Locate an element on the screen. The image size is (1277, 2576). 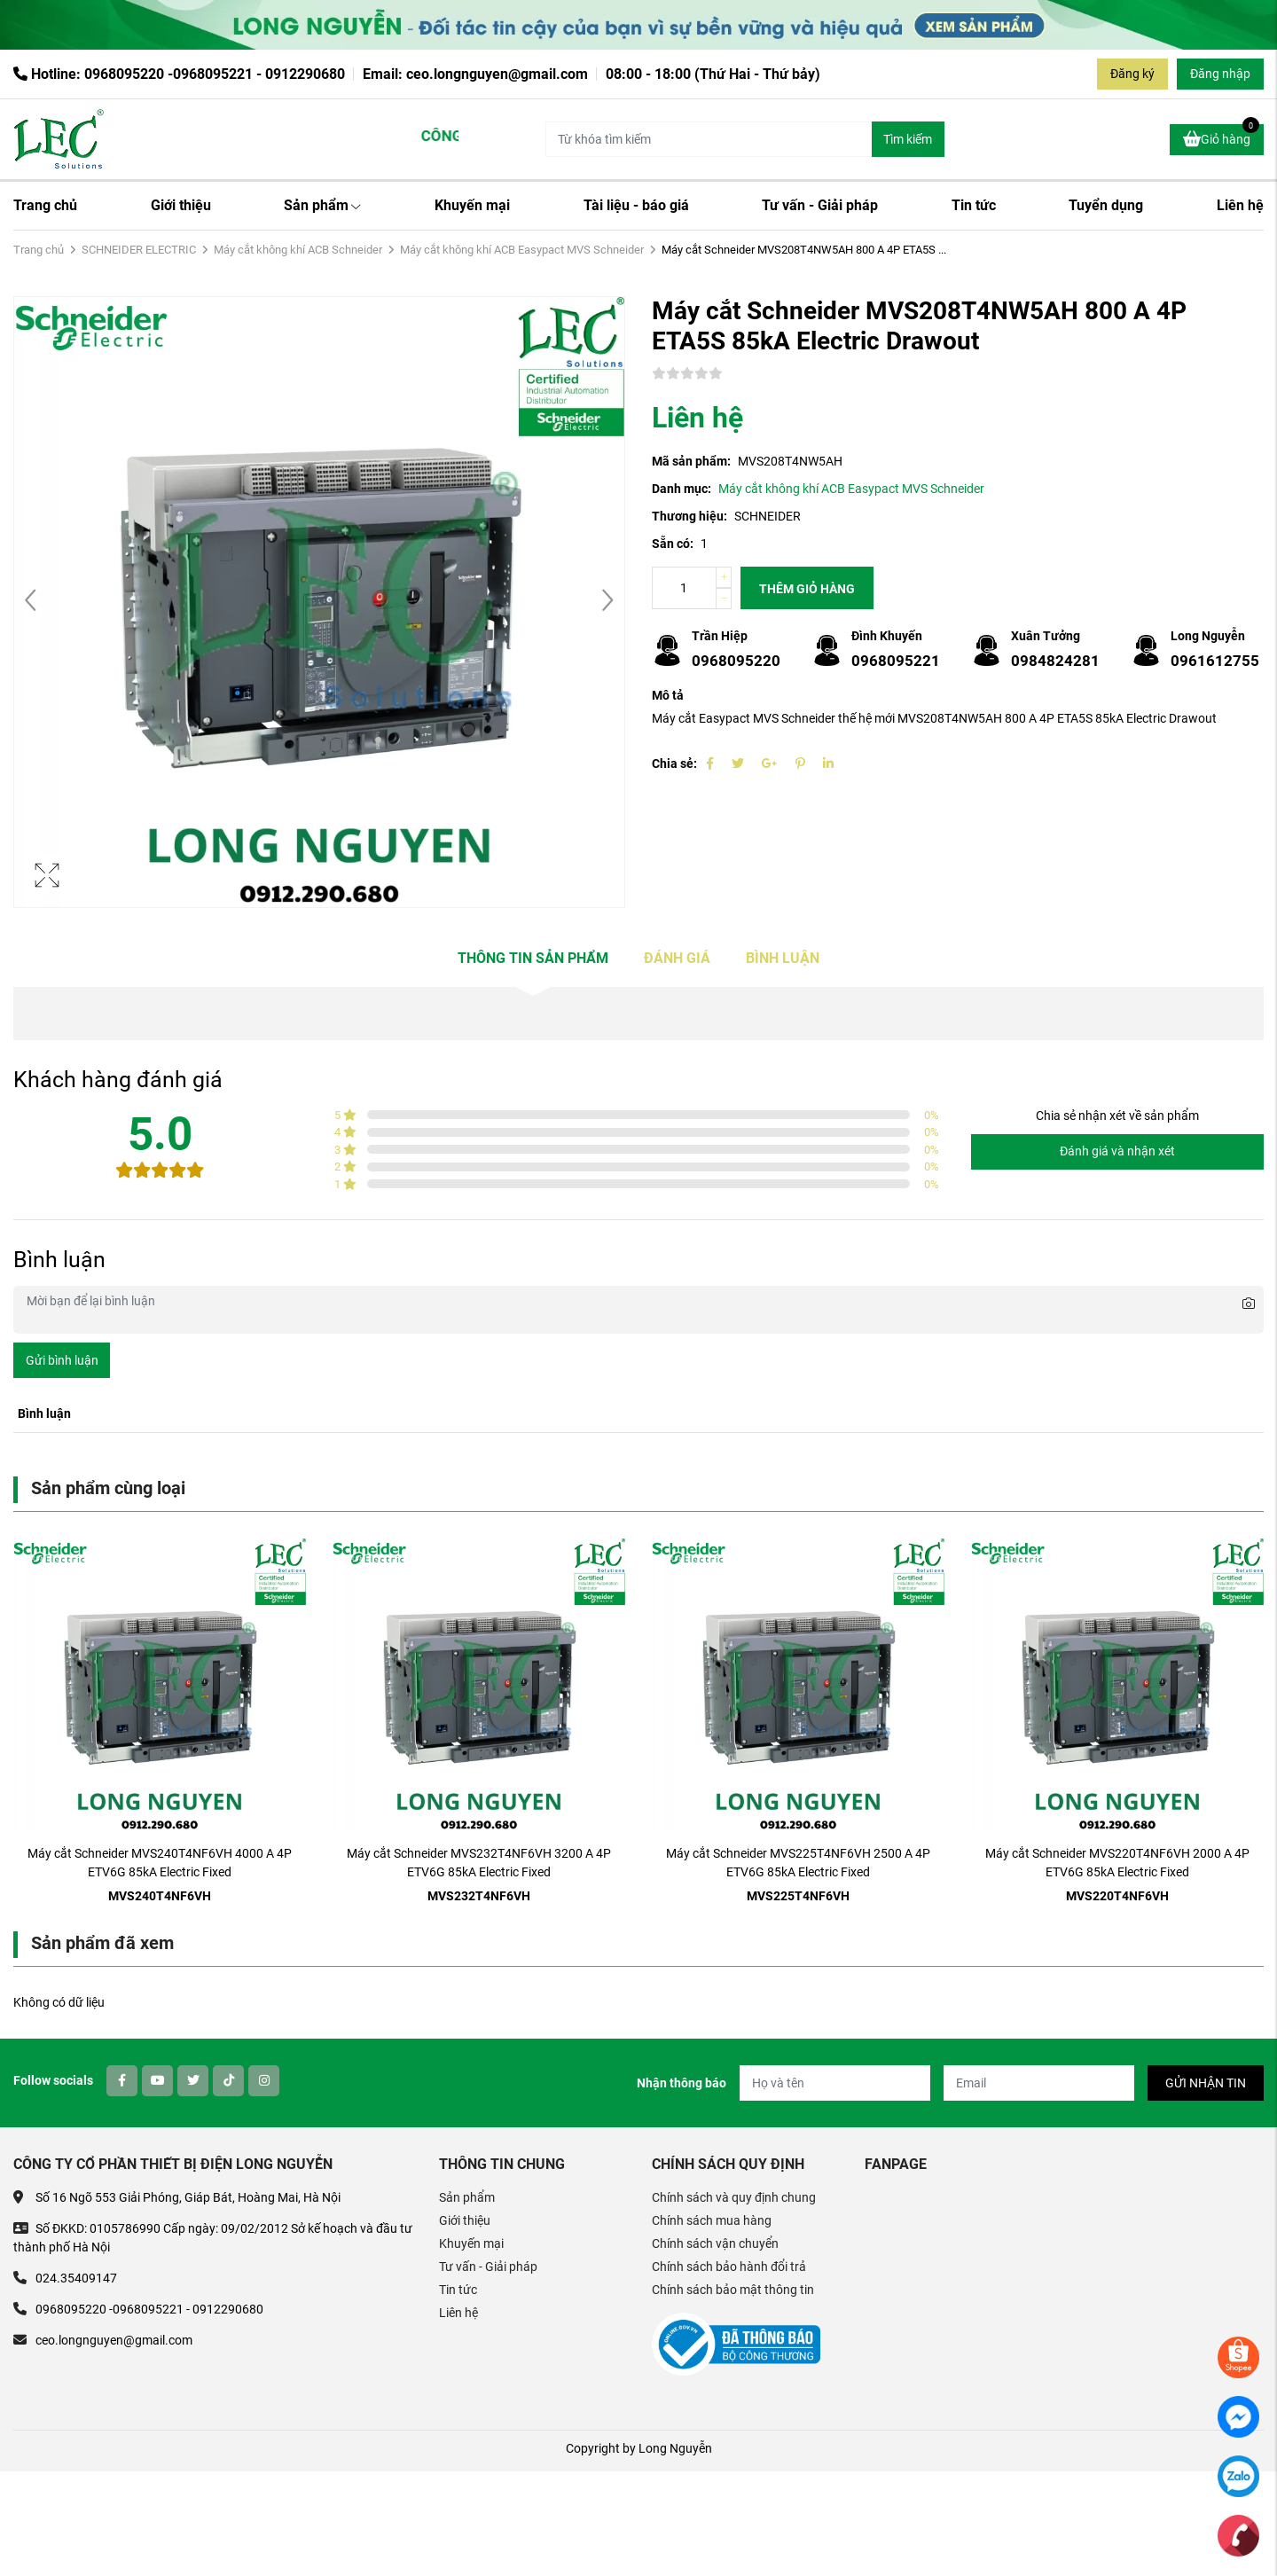
SCHNEIDER ELECTRIC is located at coordinates (139, 249).